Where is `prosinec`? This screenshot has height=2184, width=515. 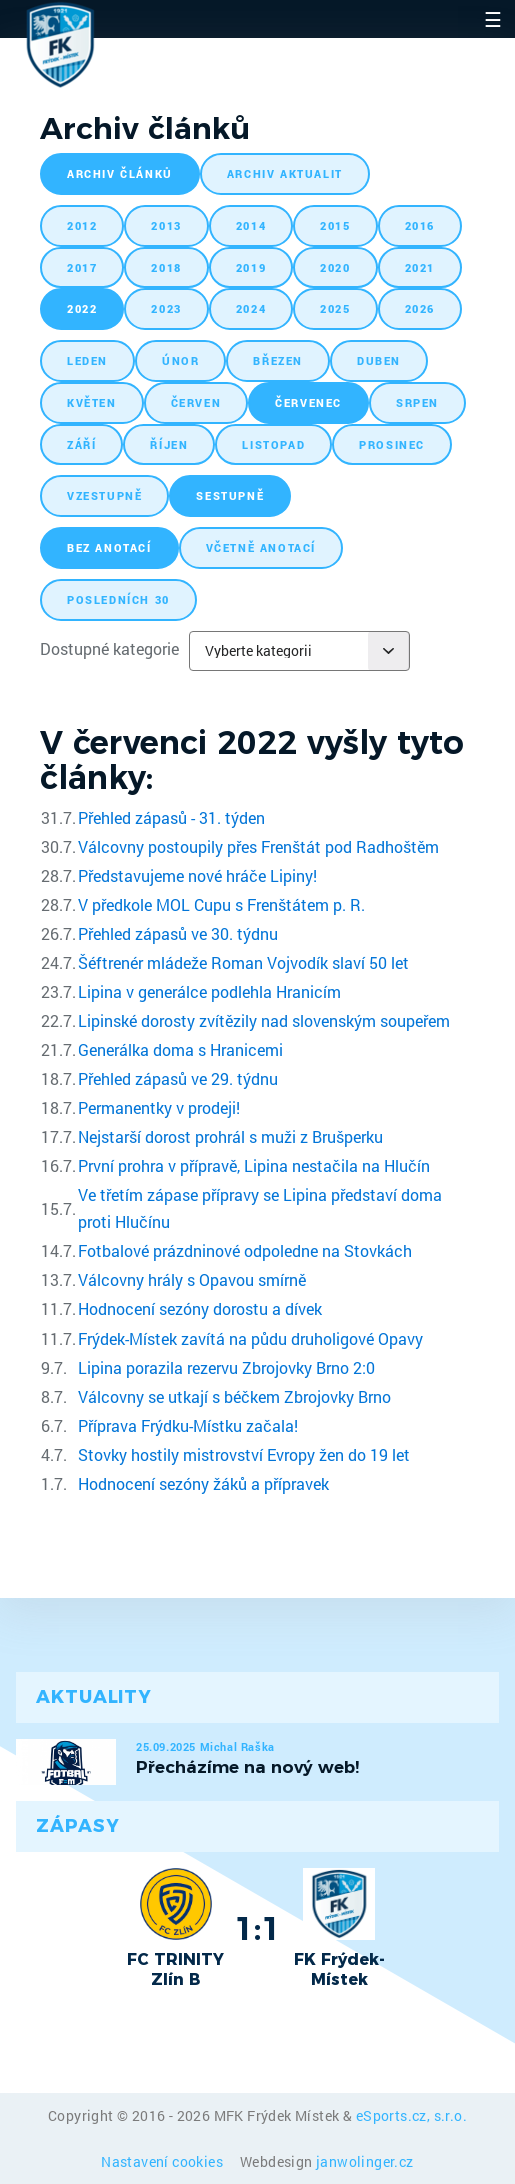
prosinec is located at coordinates (392, 444).